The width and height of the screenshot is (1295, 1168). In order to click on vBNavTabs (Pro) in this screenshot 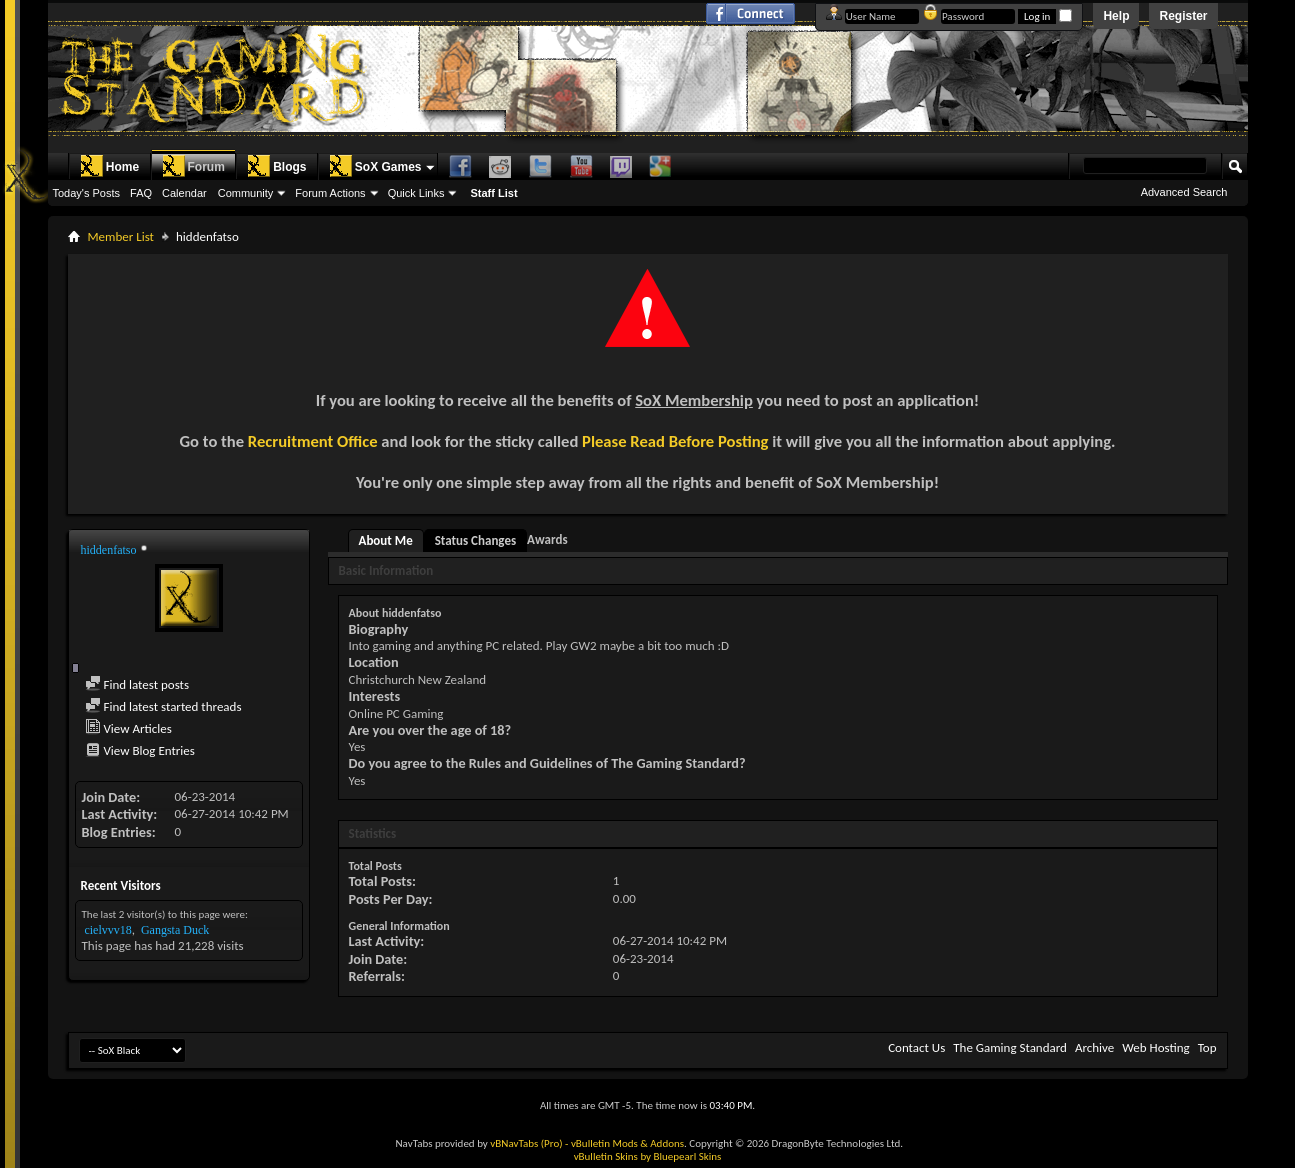, I will do `click(526, 1143)`.